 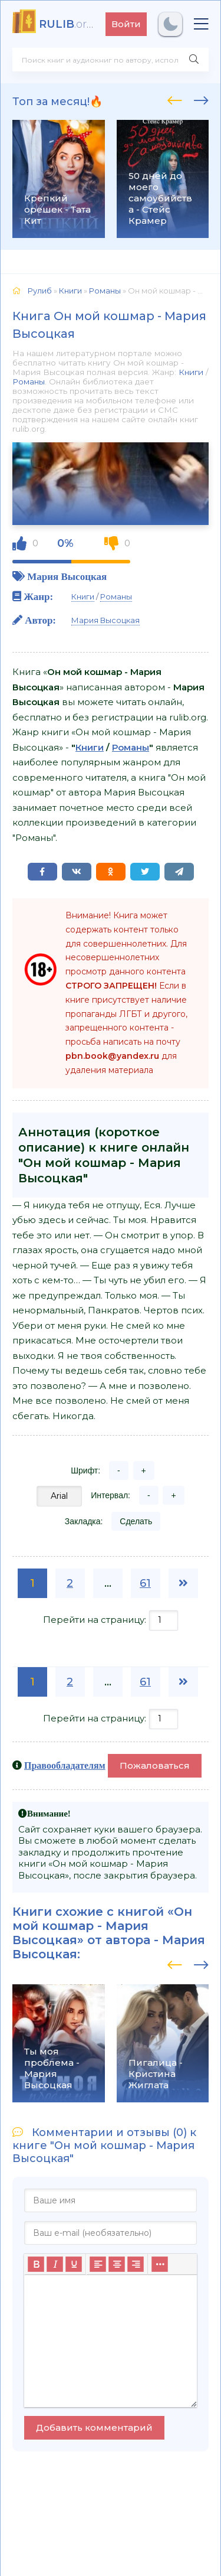 I want to click on [Выровнять по центру], so click(x=116, y=2264).